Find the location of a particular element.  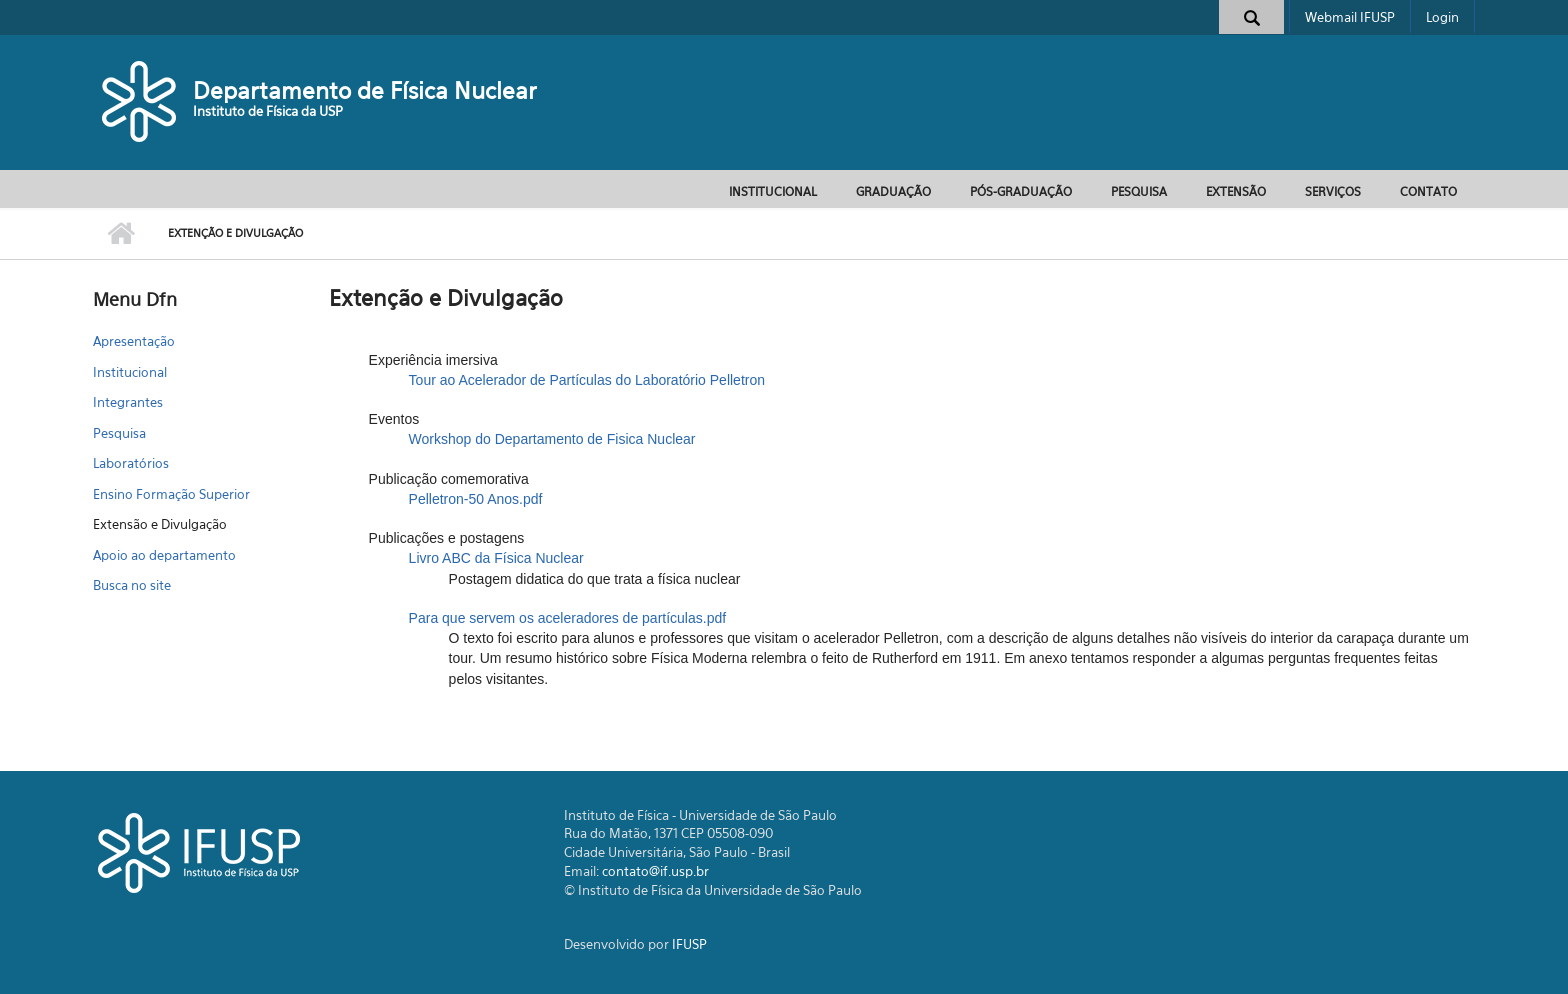

Livro ABC da Física Nuclear is located at coordinates (496, 558).